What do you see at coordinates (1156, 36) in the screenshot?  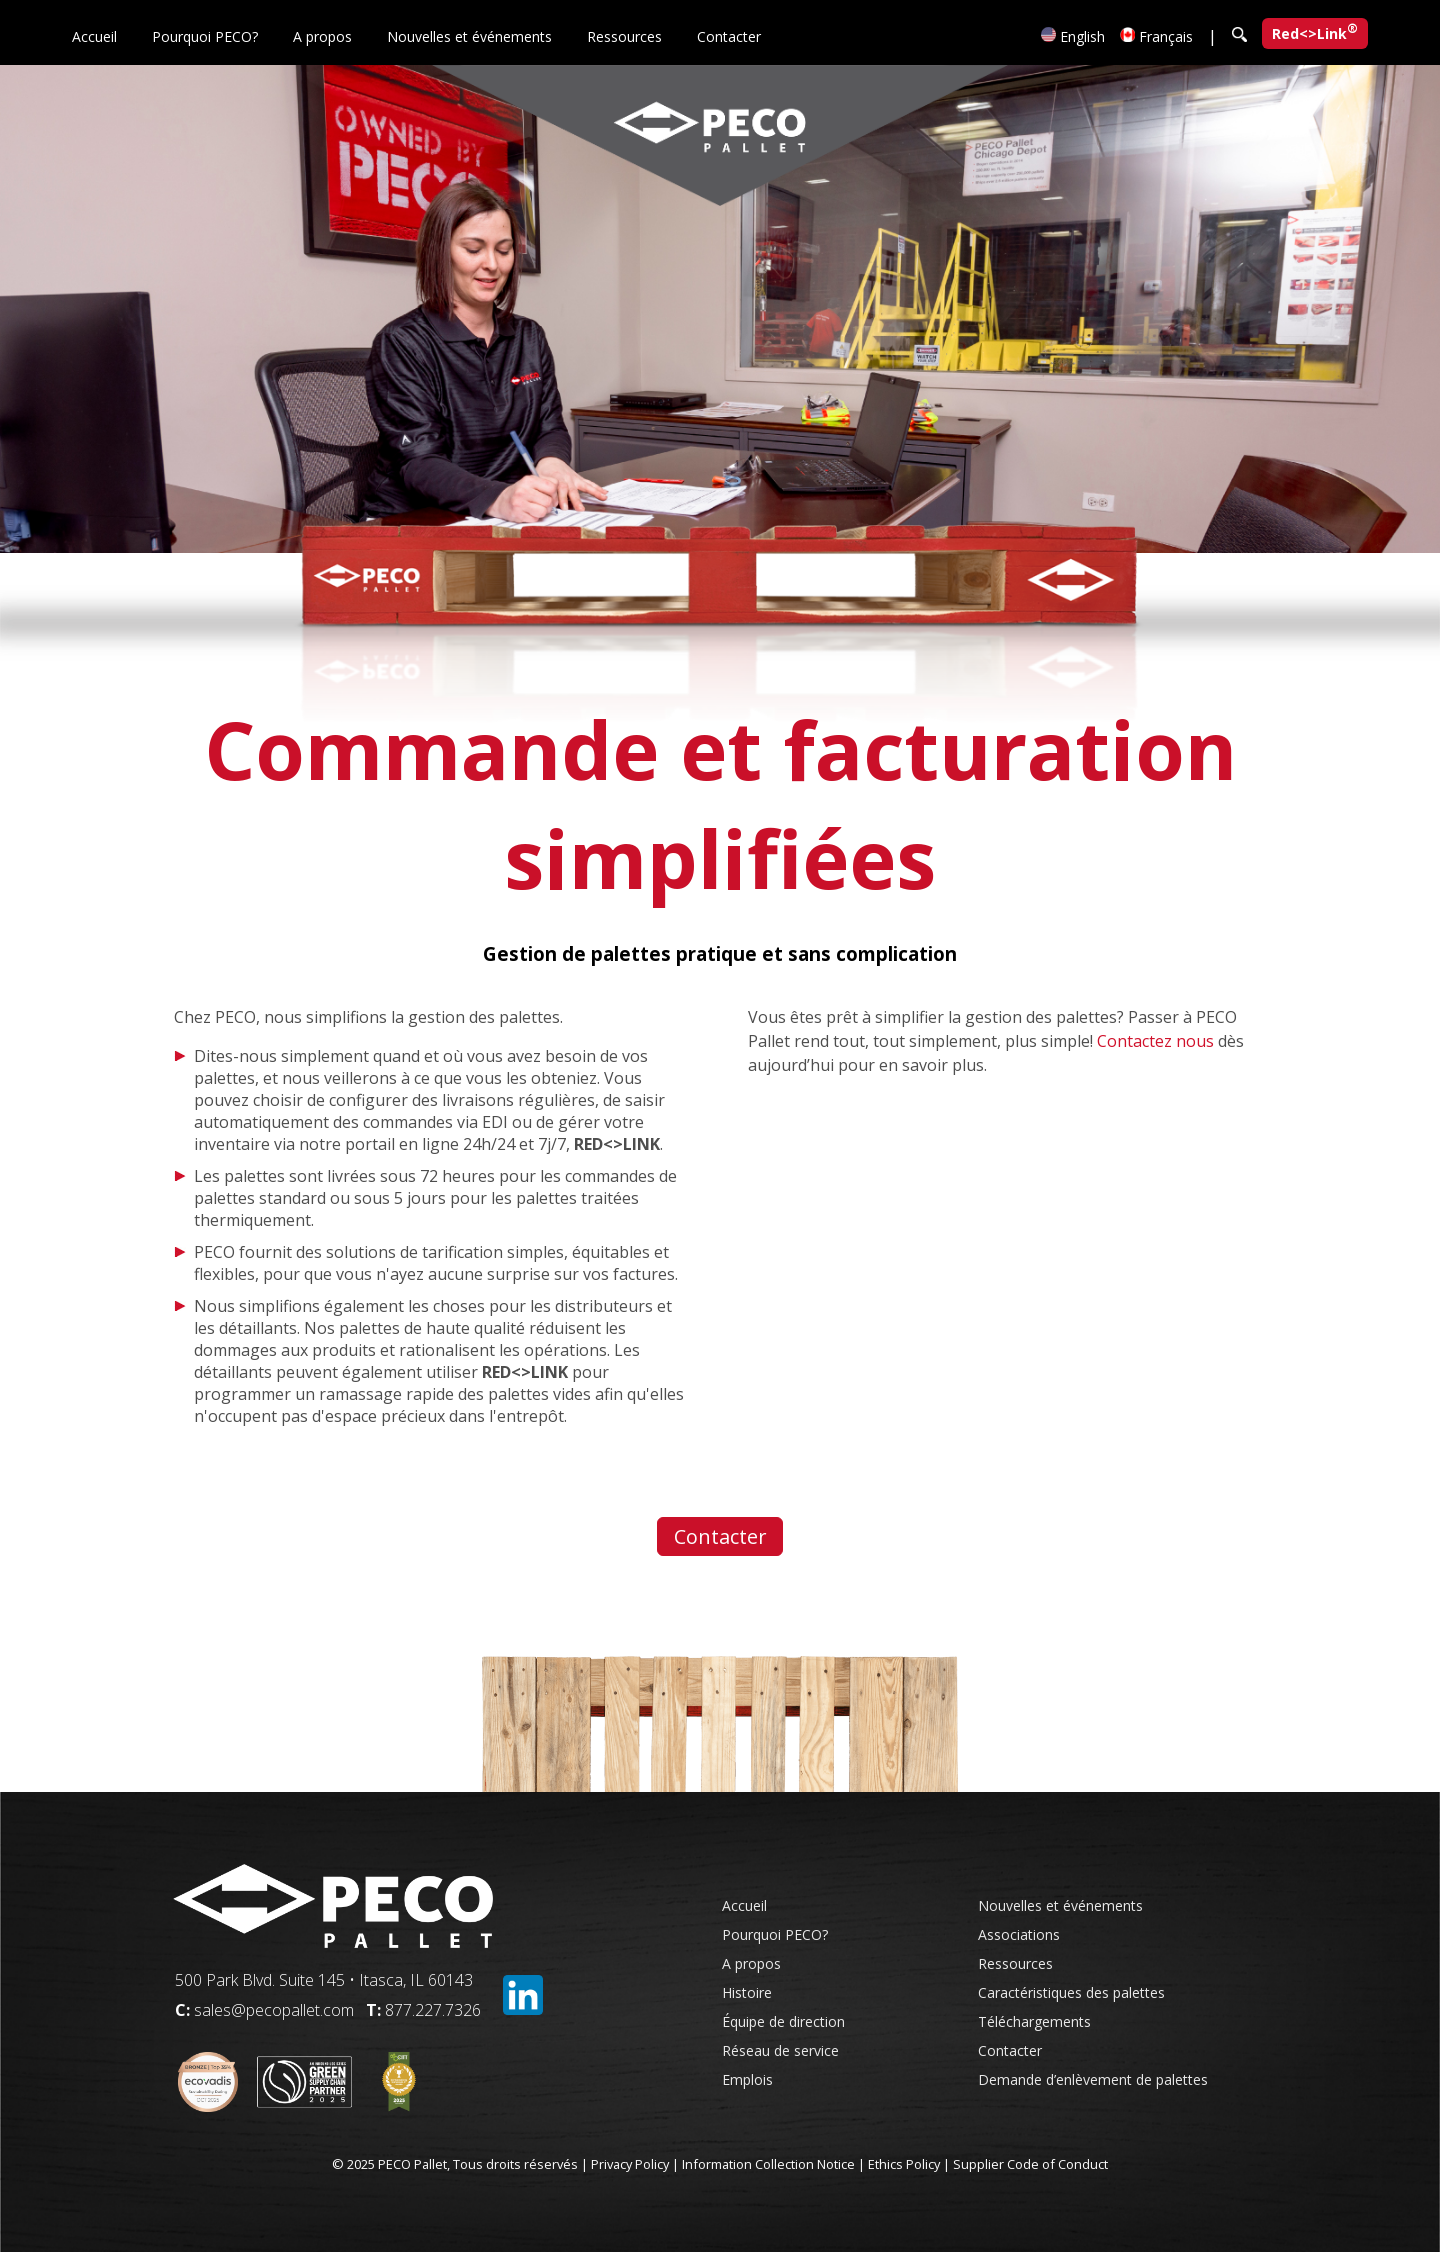 I see `Français` at bounding box center [1156, 36].